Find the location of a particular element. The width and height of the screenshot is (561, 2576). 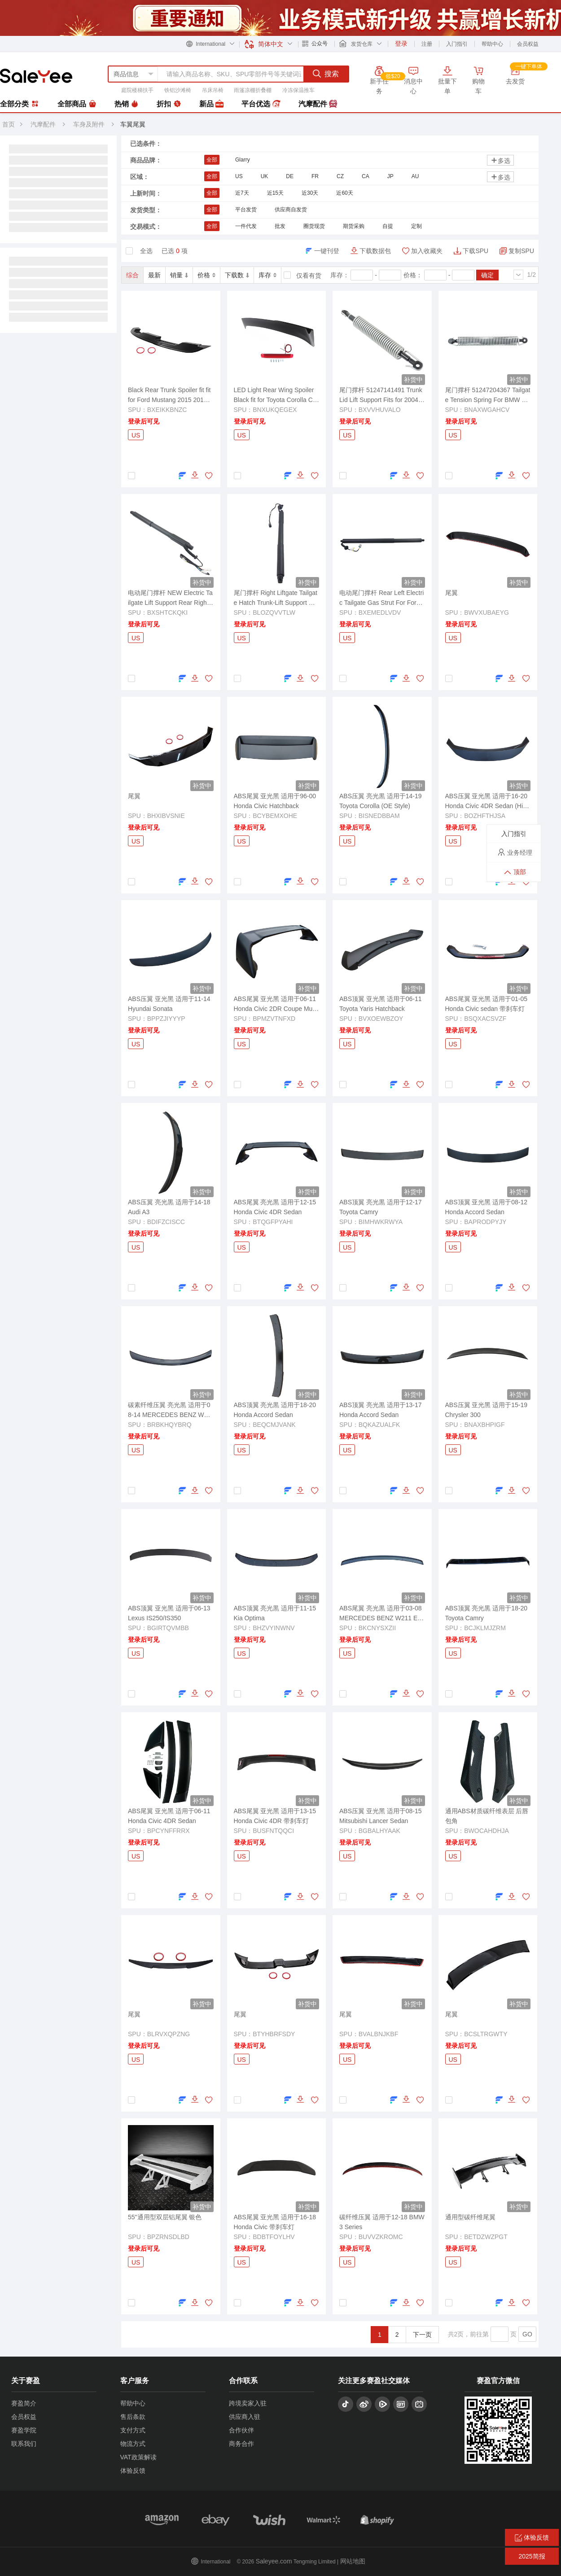

全部 is located at coordinates (211, 160).